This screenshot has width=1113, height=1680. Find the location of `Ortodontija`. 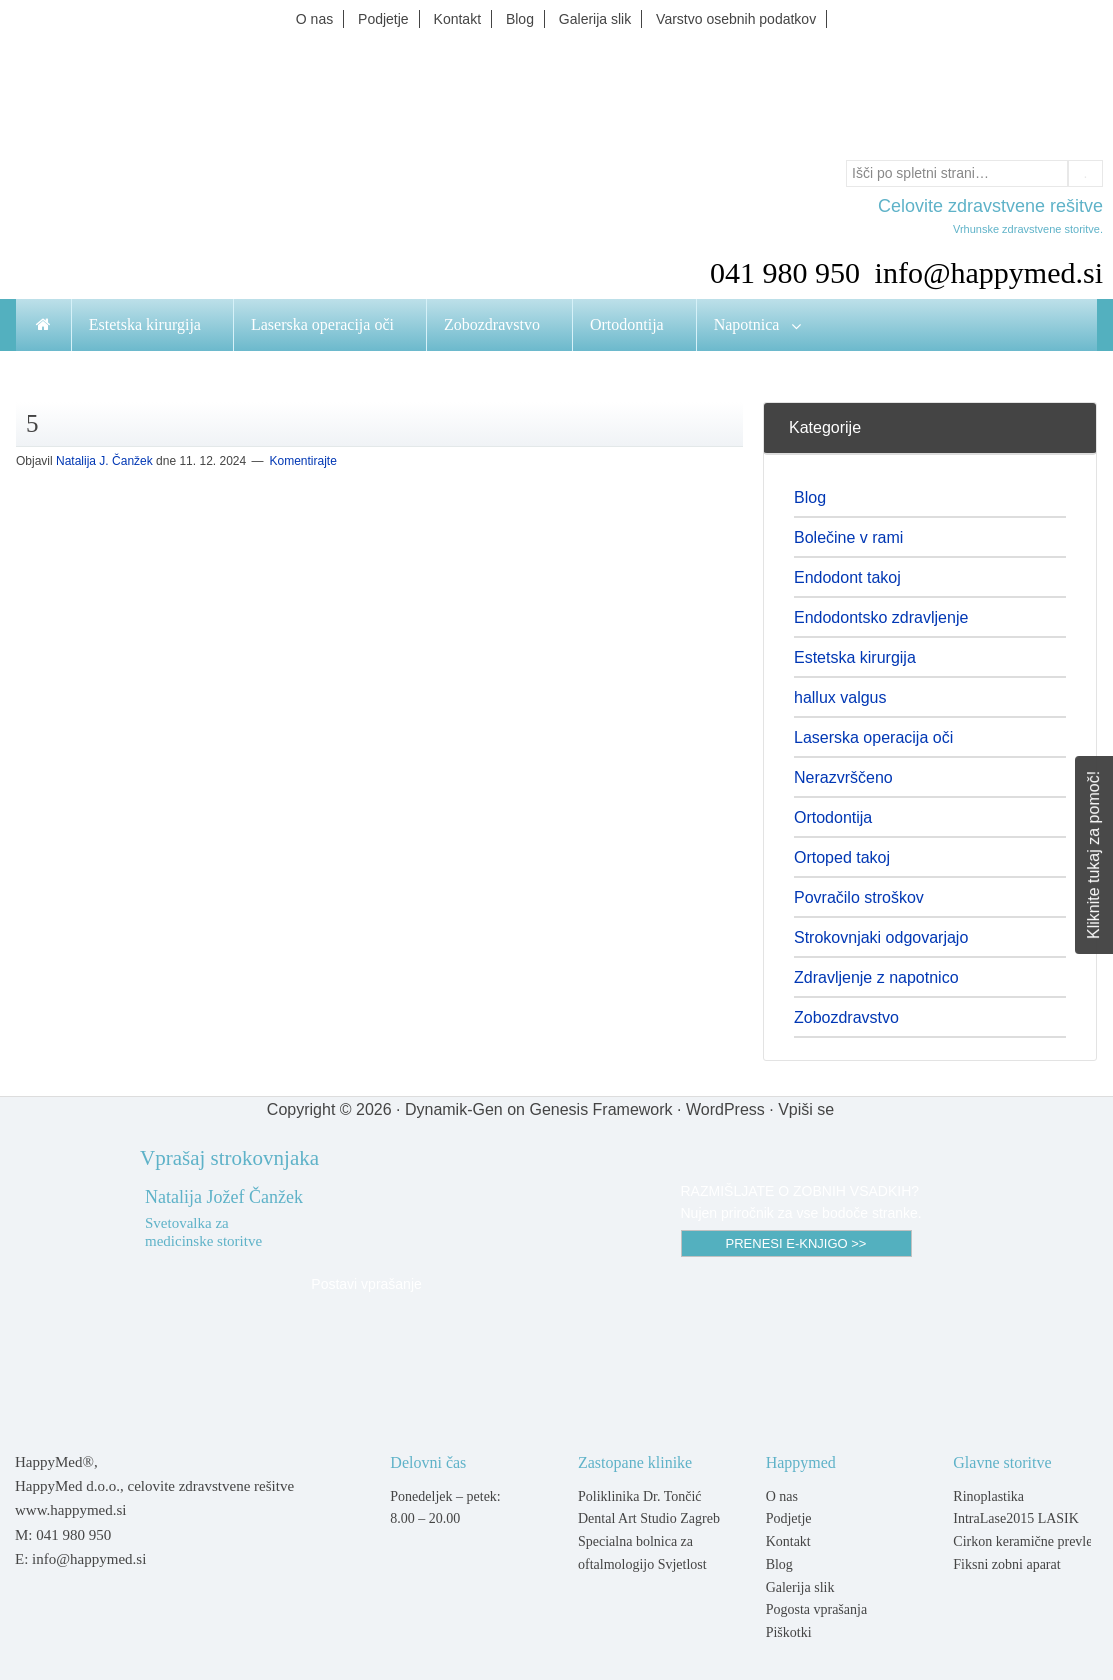

Ortodontija is located at coordinates (833, 817).